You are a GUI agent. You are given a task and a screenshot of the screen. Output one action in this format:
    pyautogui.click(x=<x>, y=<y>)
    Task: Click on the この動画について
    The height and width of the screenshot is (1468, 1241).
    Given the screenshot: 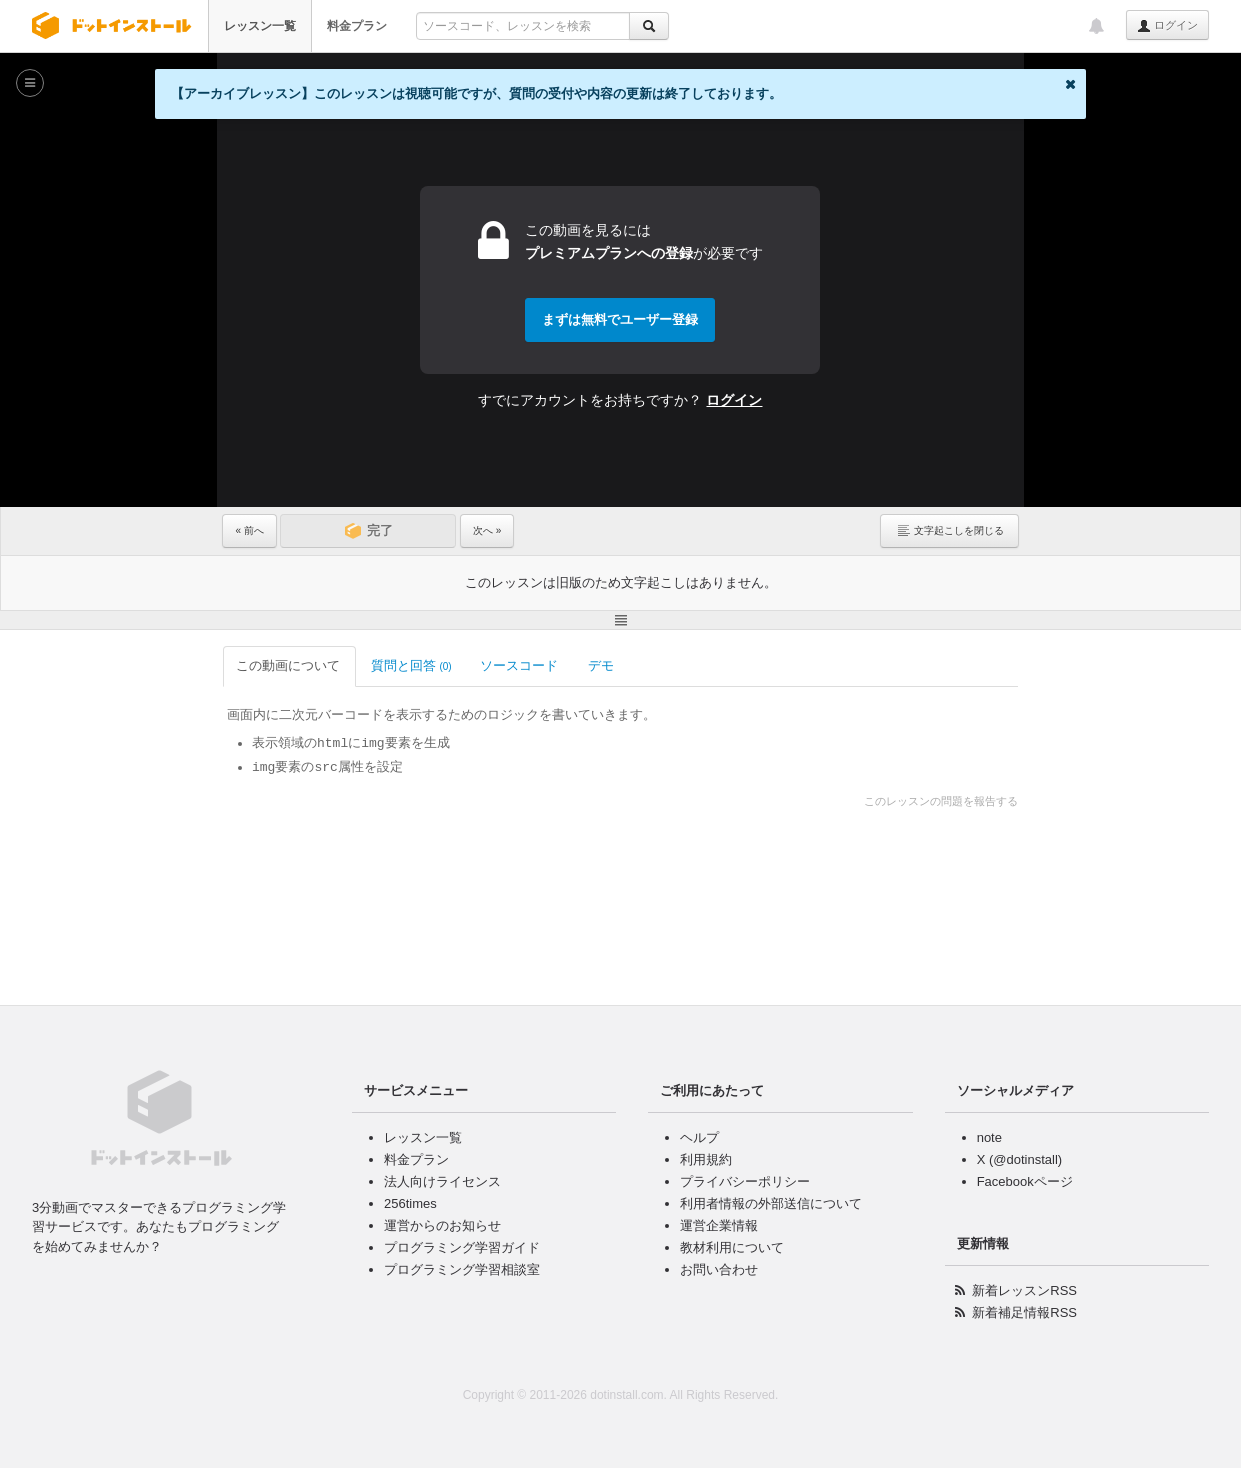 What is the action you would take?
    pyautogui.click(x=289, y=665)
    